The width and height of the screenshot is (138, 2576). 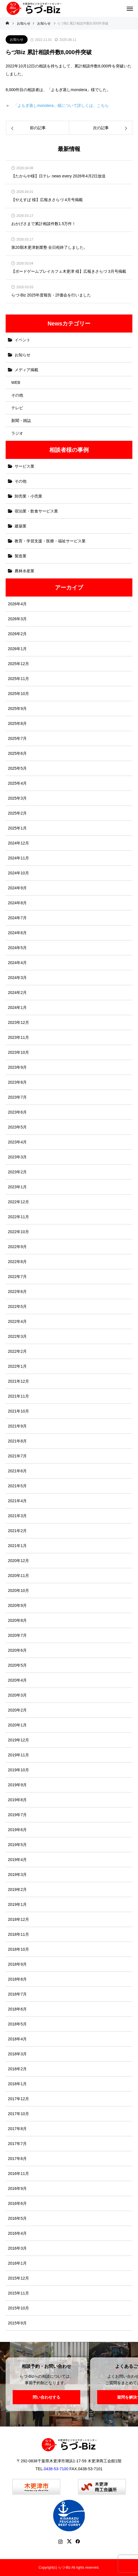 What do you see at coordinates (18, 2173) in the screenshot?
I see `2016年11月` at bounding box center [18, 2173].